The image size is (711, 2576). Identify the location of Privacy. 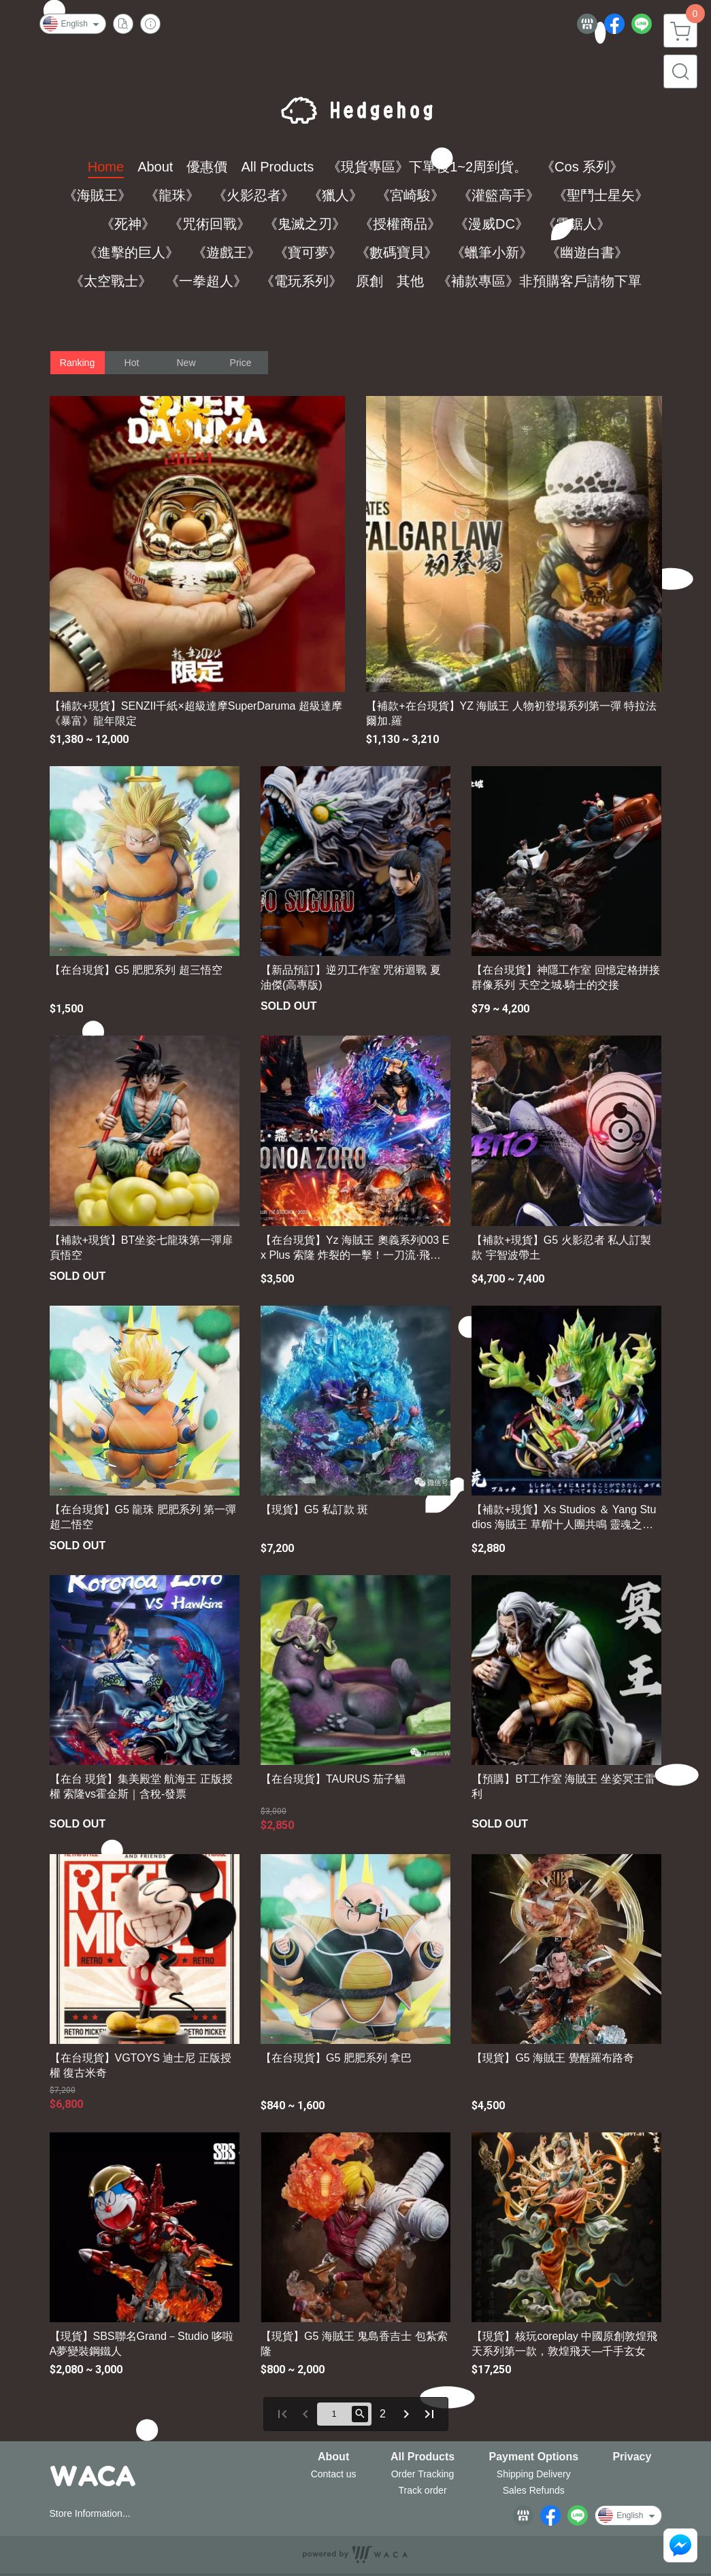
(631, 2456).